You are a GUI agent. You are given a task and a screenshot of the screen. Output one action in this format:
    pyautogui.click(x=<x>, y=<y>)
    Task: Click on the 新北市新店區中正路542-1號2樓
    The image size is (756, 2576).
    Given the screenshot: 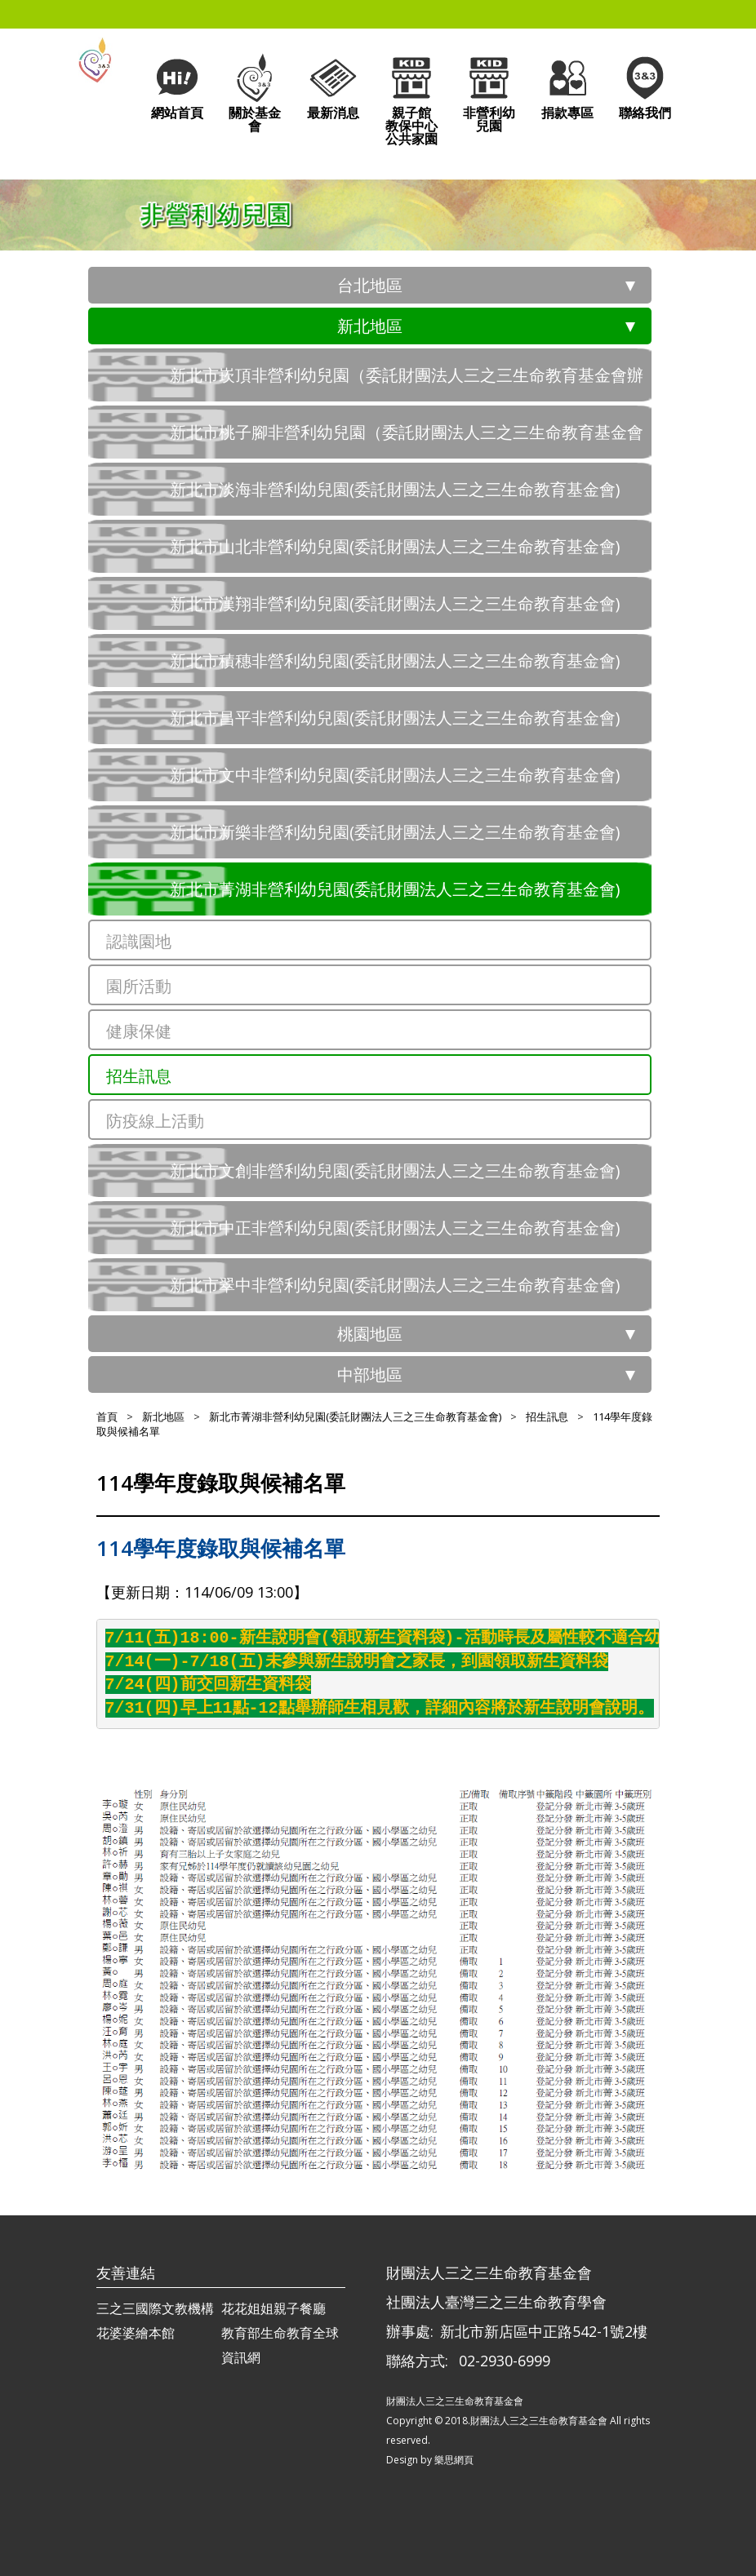 What is the action you would take?
    pyautogui.click(x=543, y=2331)
    